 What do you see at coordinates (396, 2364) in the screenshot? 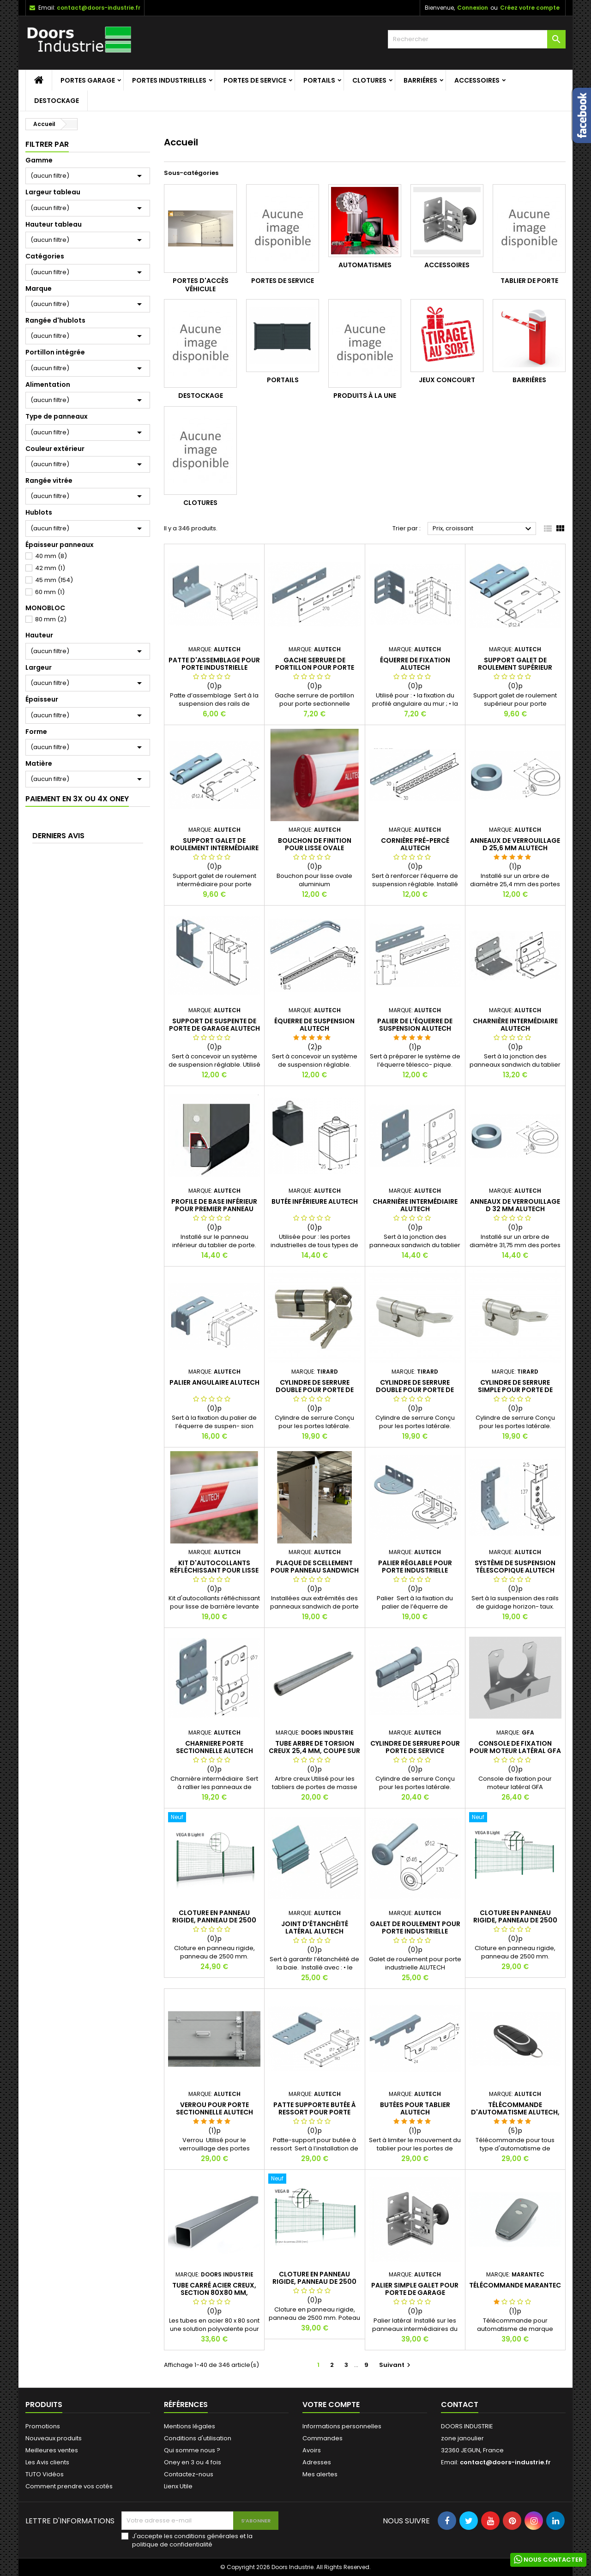
I see `Suivant` at bounding box center [396, 2364].